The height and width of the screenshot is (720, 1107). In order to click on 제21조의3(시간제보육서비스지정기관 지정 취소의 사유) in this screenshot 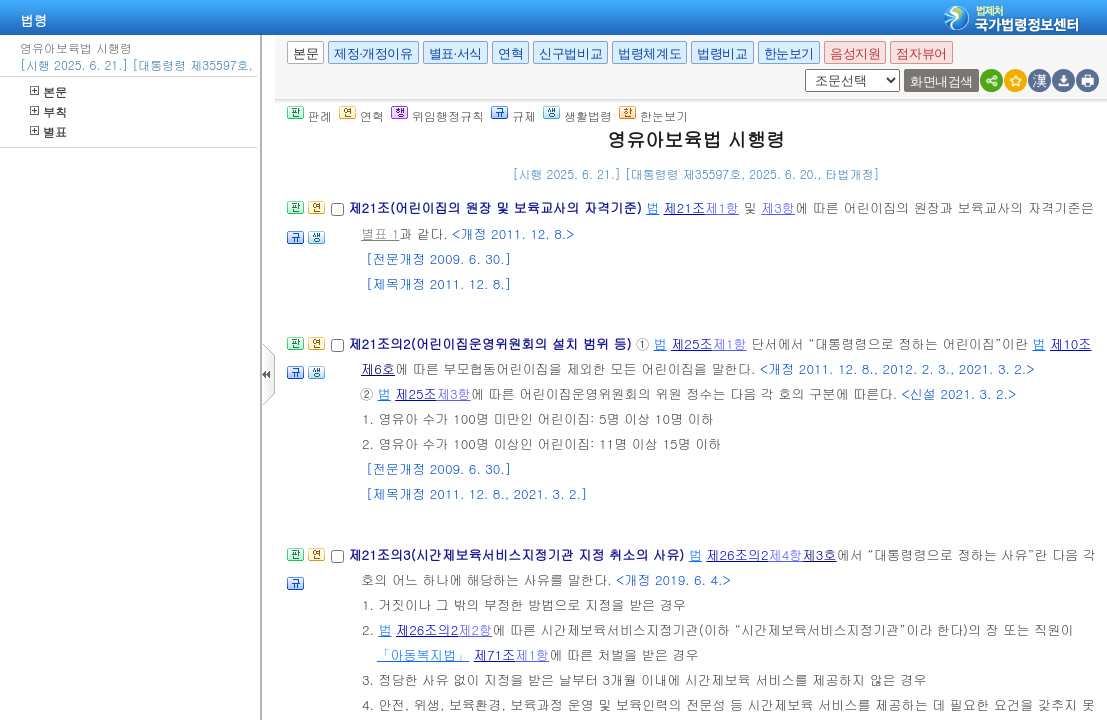, I will do `click(518, 554)`.